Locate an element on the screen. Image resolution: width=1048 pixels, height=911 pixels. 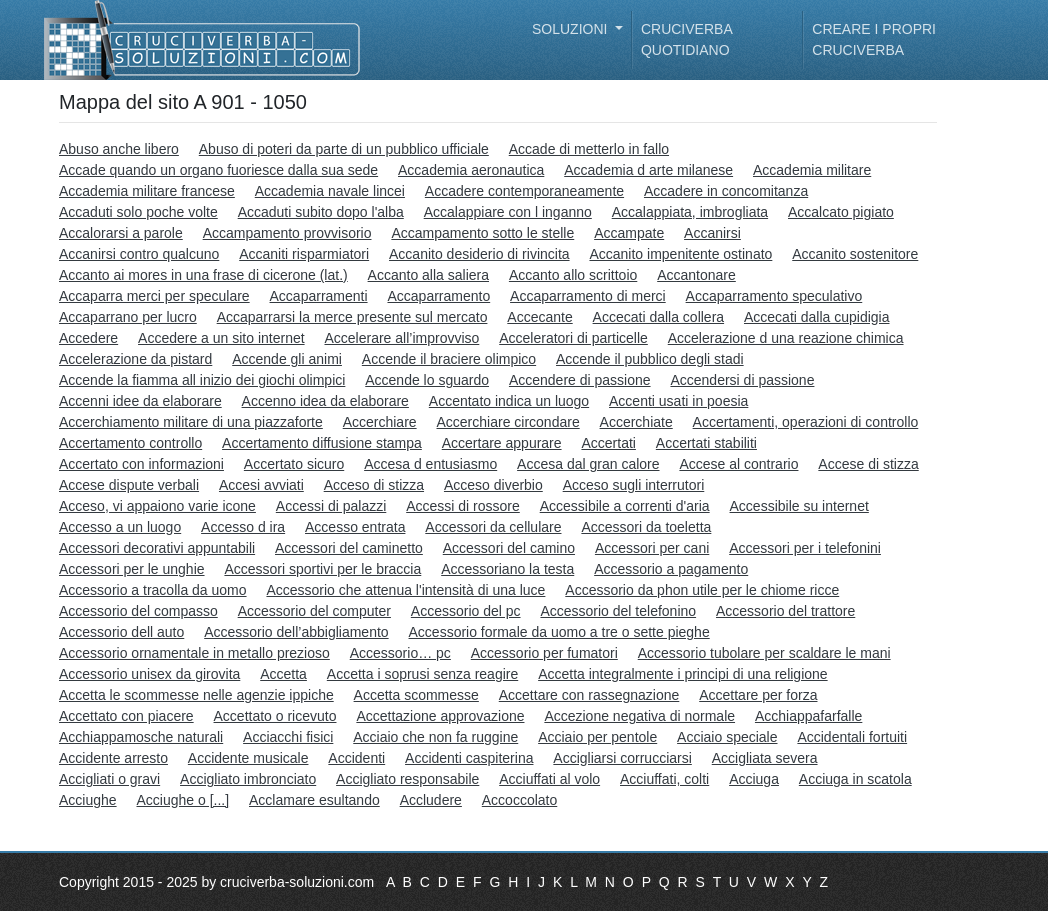
Accessorio che attenua l'intensità di una luce is located at coordinates (405, 590).